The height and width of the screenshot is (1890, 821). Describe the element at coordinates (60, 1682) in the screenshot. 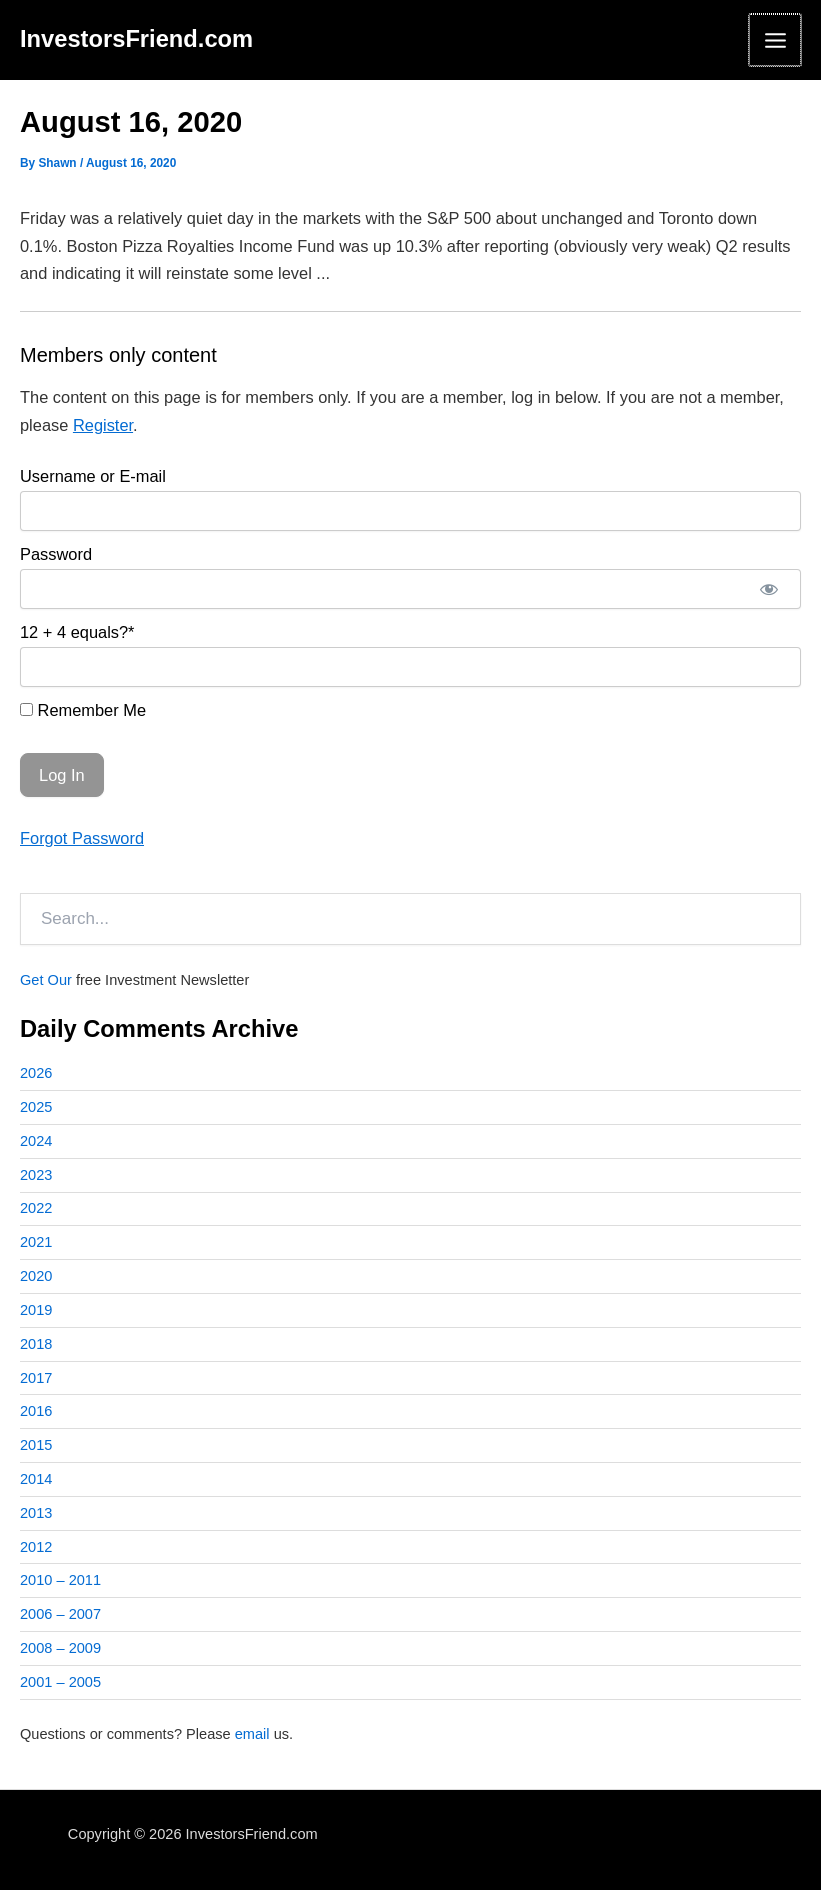

I see `2001 – 2005` at that location.